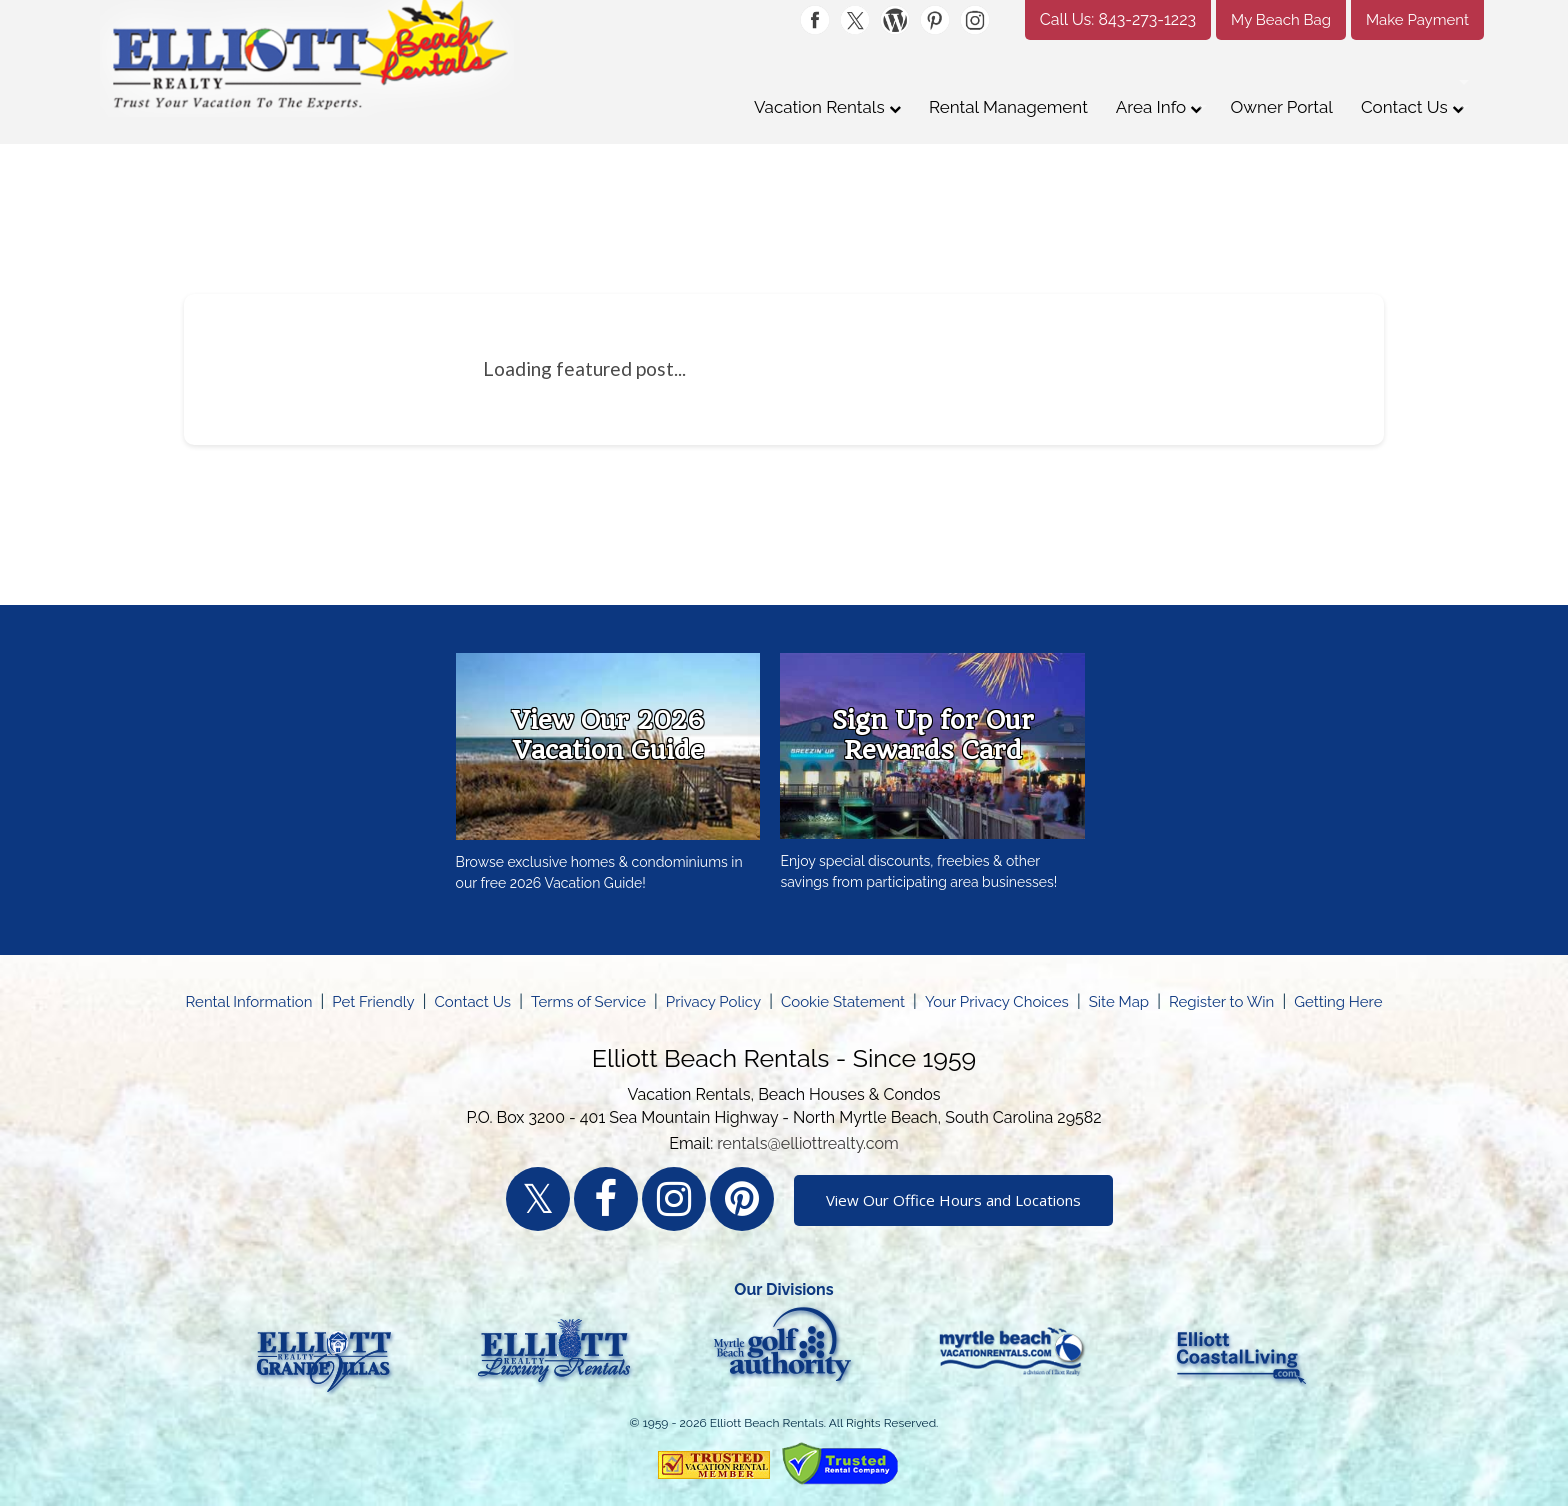 The height and width of the screenshot is (1506, 1568). What do you see at coordinates (1281, 107) in the screenshot?
I see `Owner Portal` at bounding box center [1281, 107].